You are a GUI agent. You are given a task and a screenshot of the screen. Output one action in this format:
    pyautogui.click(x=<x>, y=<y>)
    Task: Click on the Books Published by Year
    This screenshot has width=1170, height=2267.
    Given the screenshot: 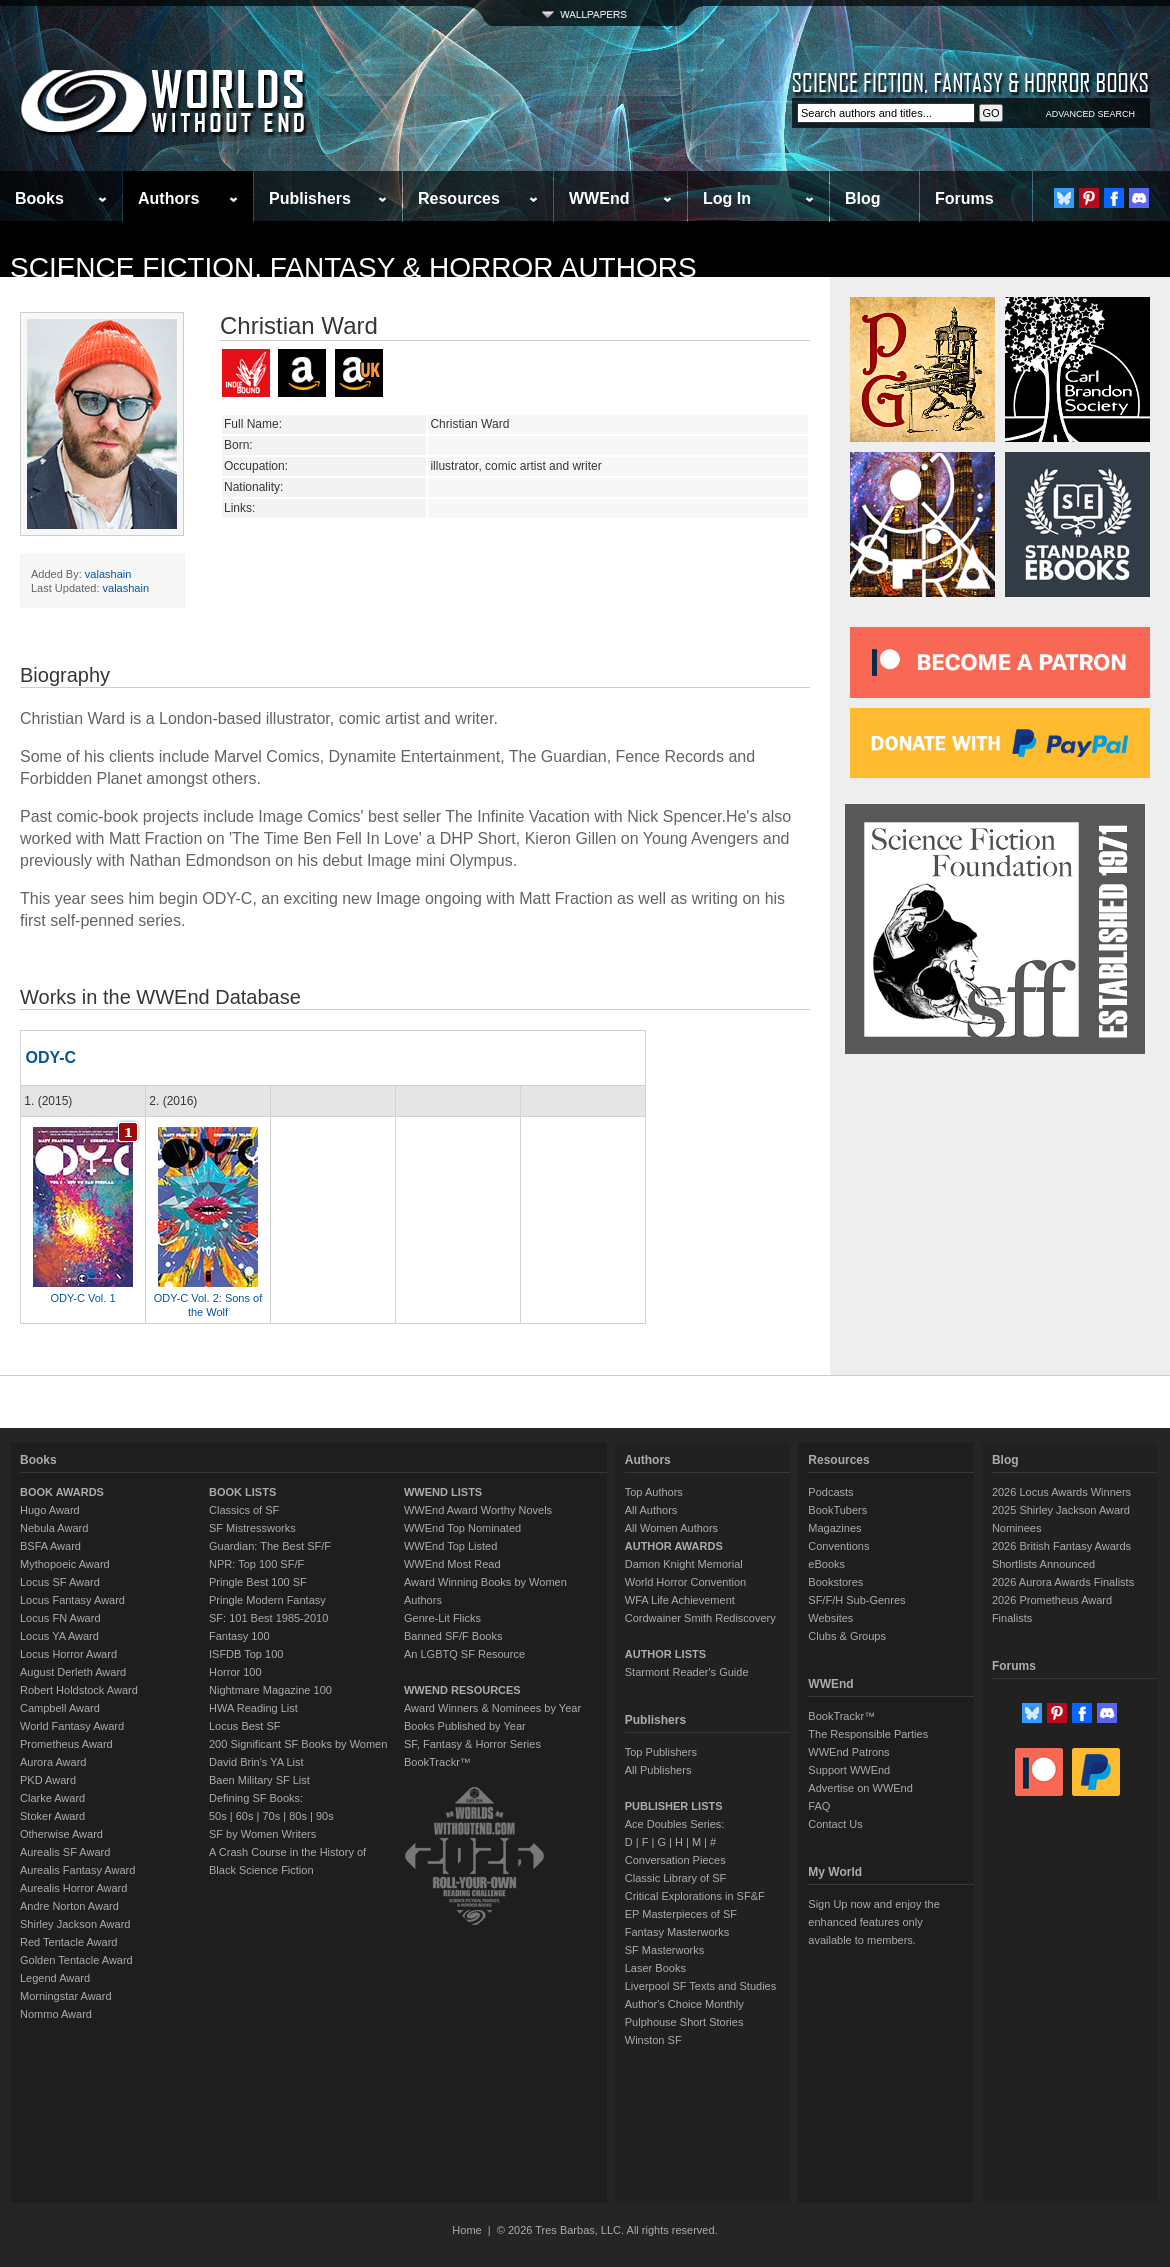 What is the action you would take?
    pyautogui.click(x=465, y=1726)
    